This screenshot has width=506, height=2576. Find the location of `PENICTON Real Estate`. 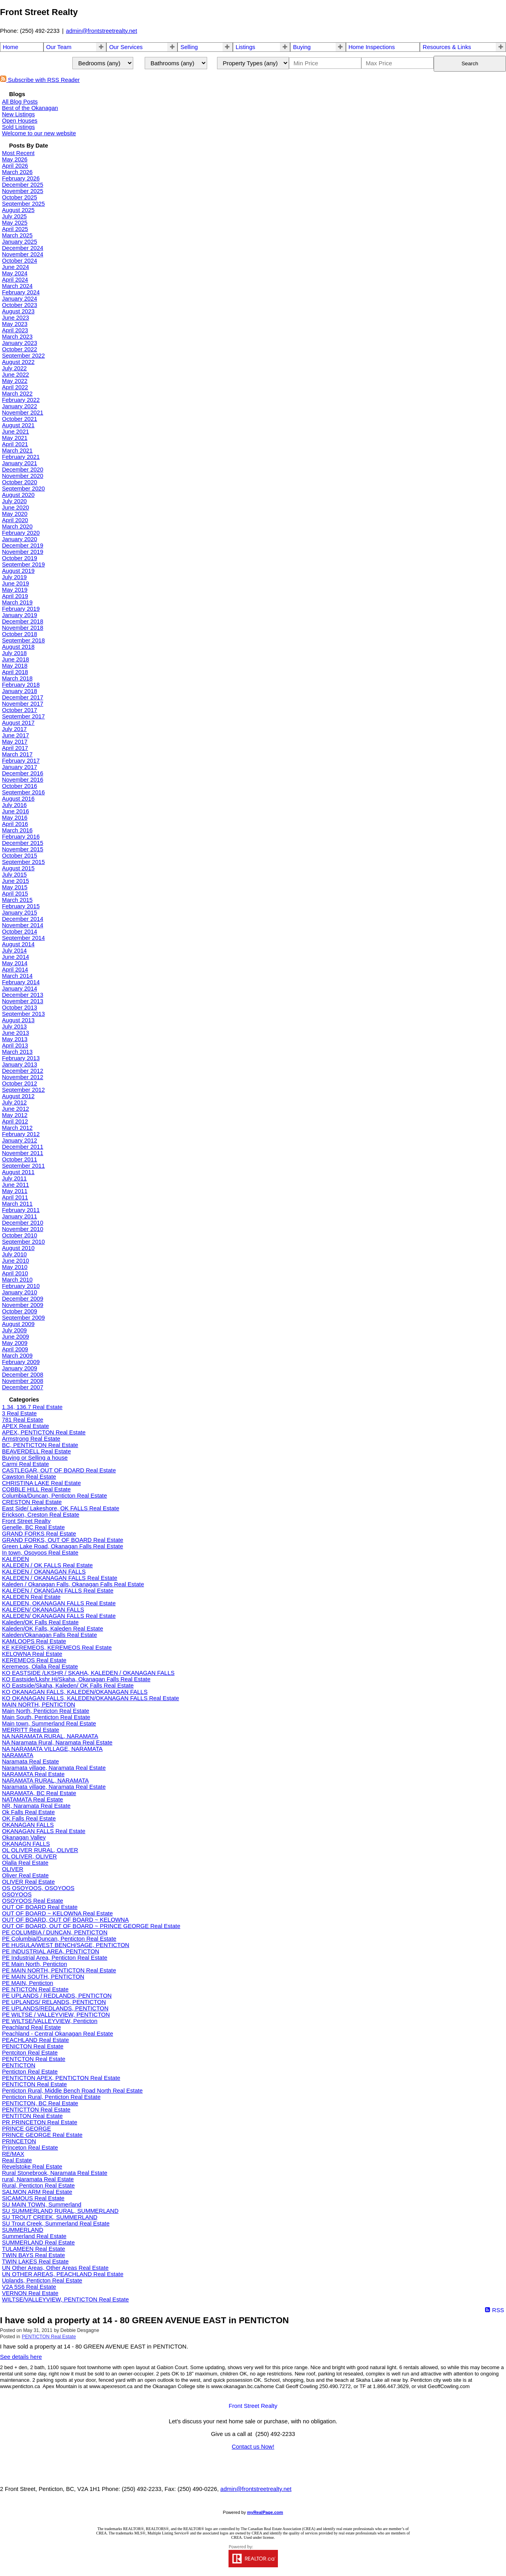

PENICTON Real Estate is located at coordinates (32, 2046).